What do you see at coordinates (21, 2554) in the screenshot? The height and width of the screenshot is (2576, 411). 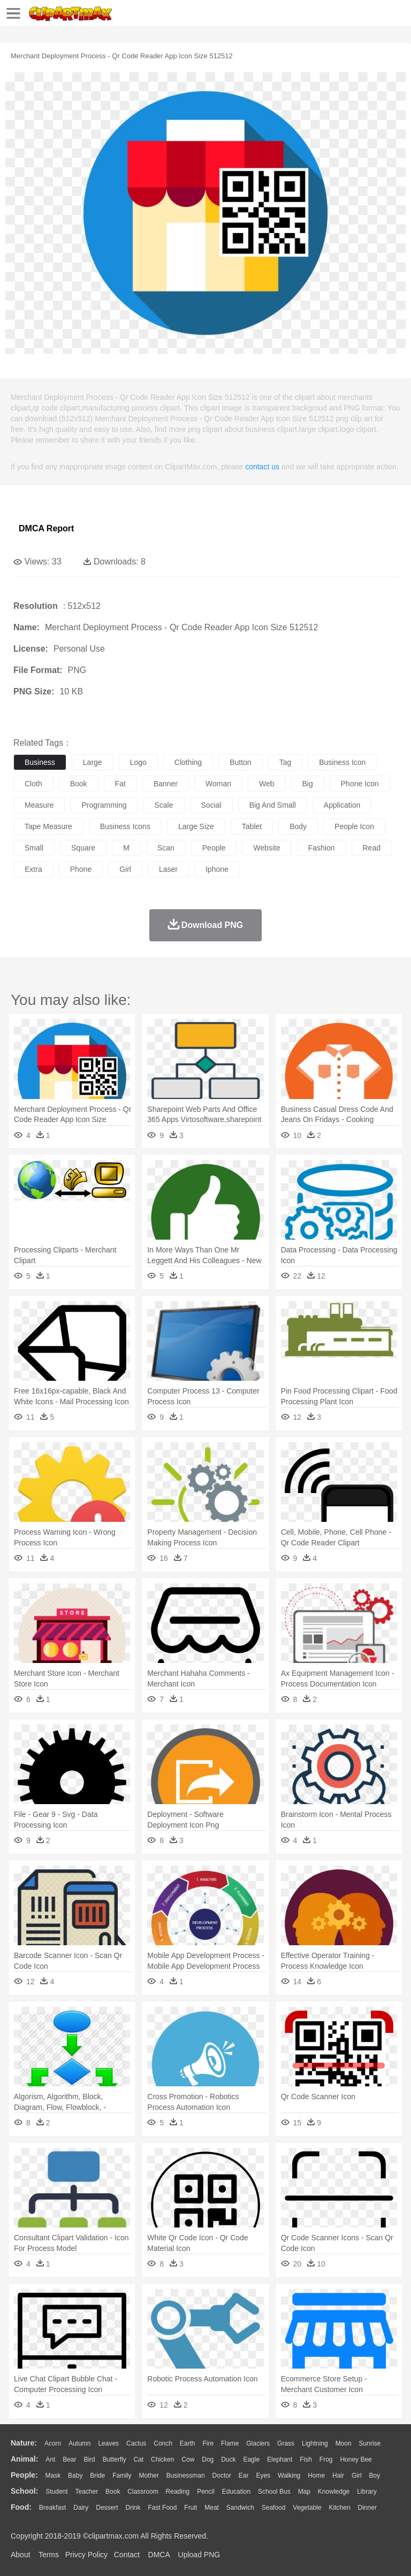 I see `About` at bounding box center [21, 2554].